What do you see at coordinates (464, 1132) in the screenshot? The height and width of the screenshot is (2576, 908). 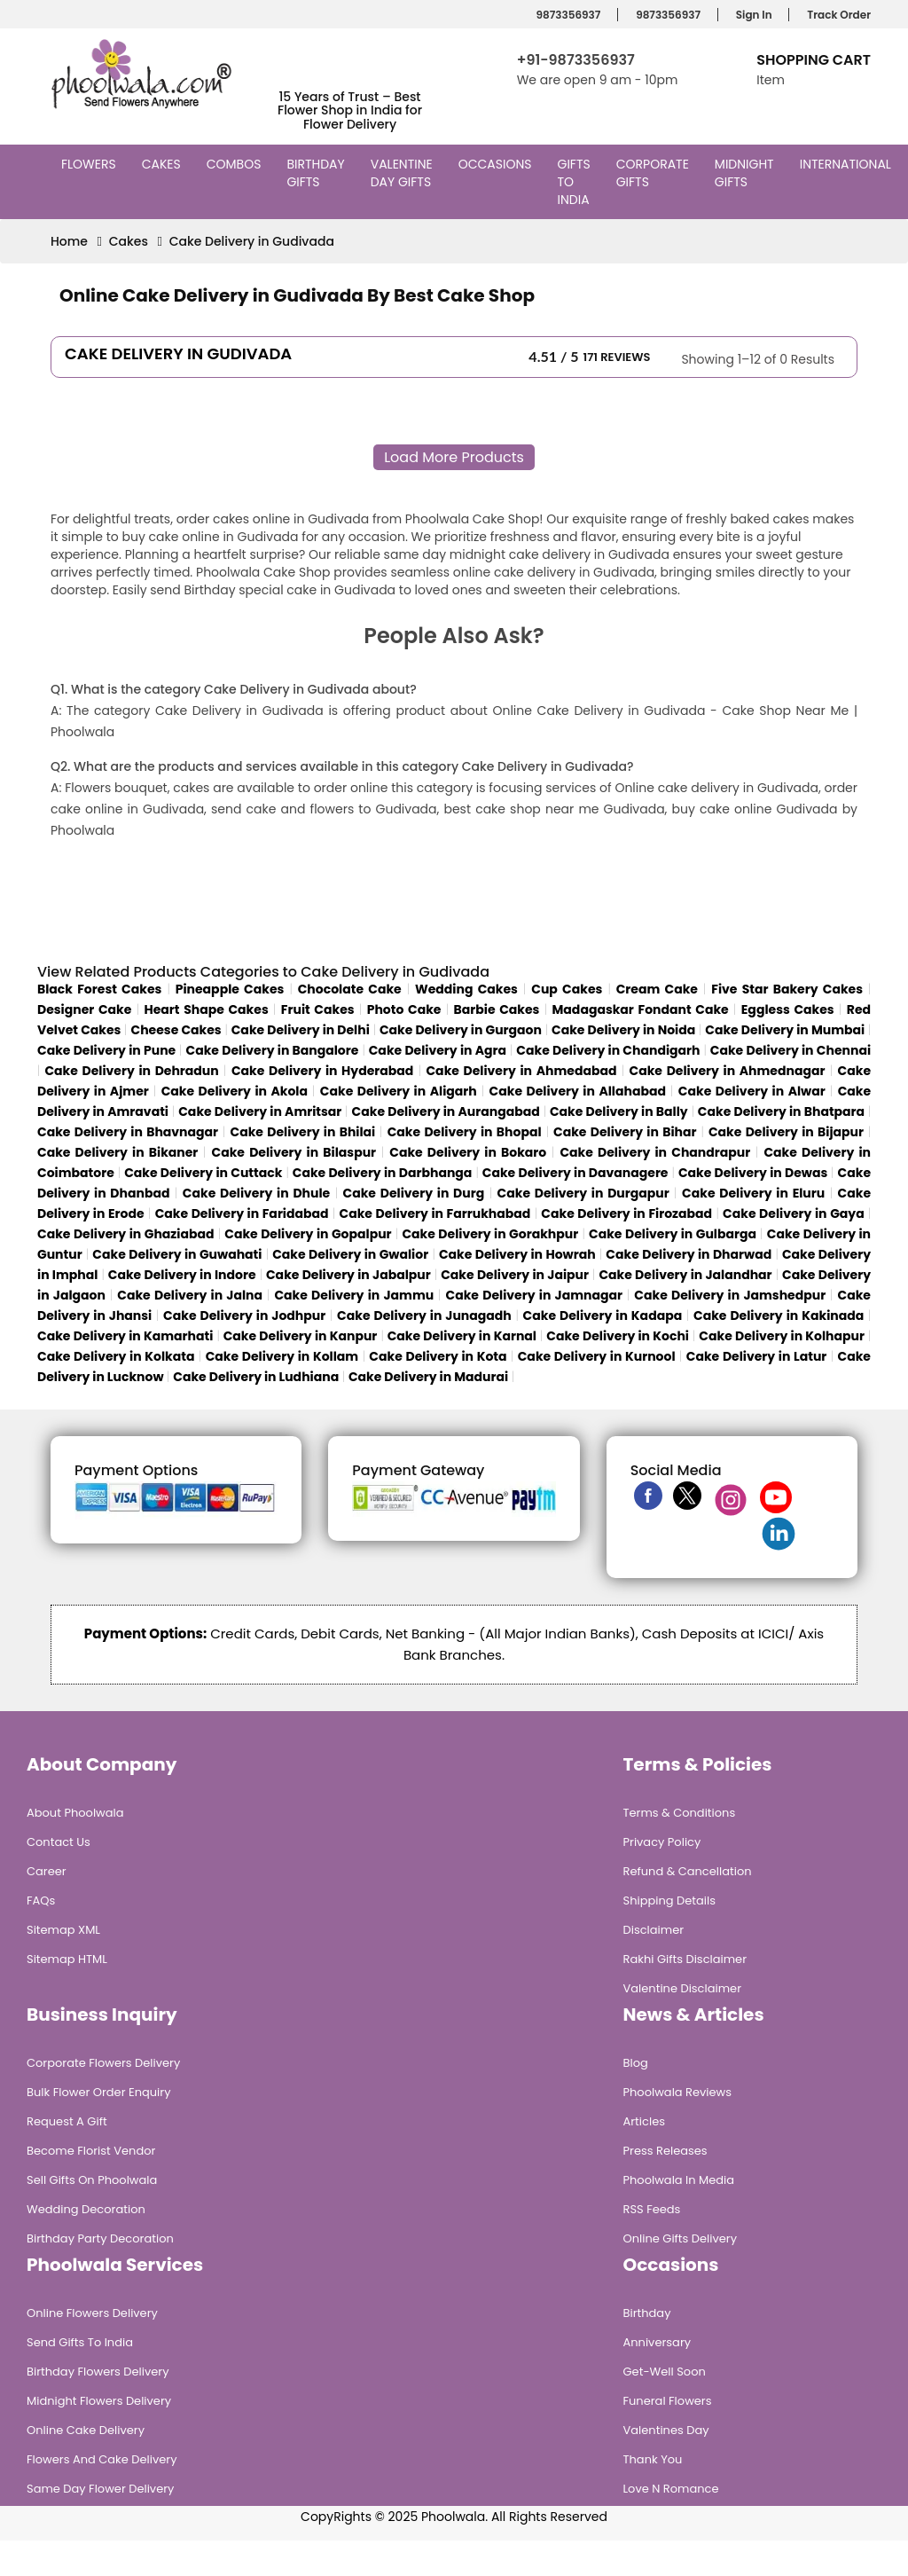 I see `Cake Delivery in Bhopal` at bounding box center [464, 1132].